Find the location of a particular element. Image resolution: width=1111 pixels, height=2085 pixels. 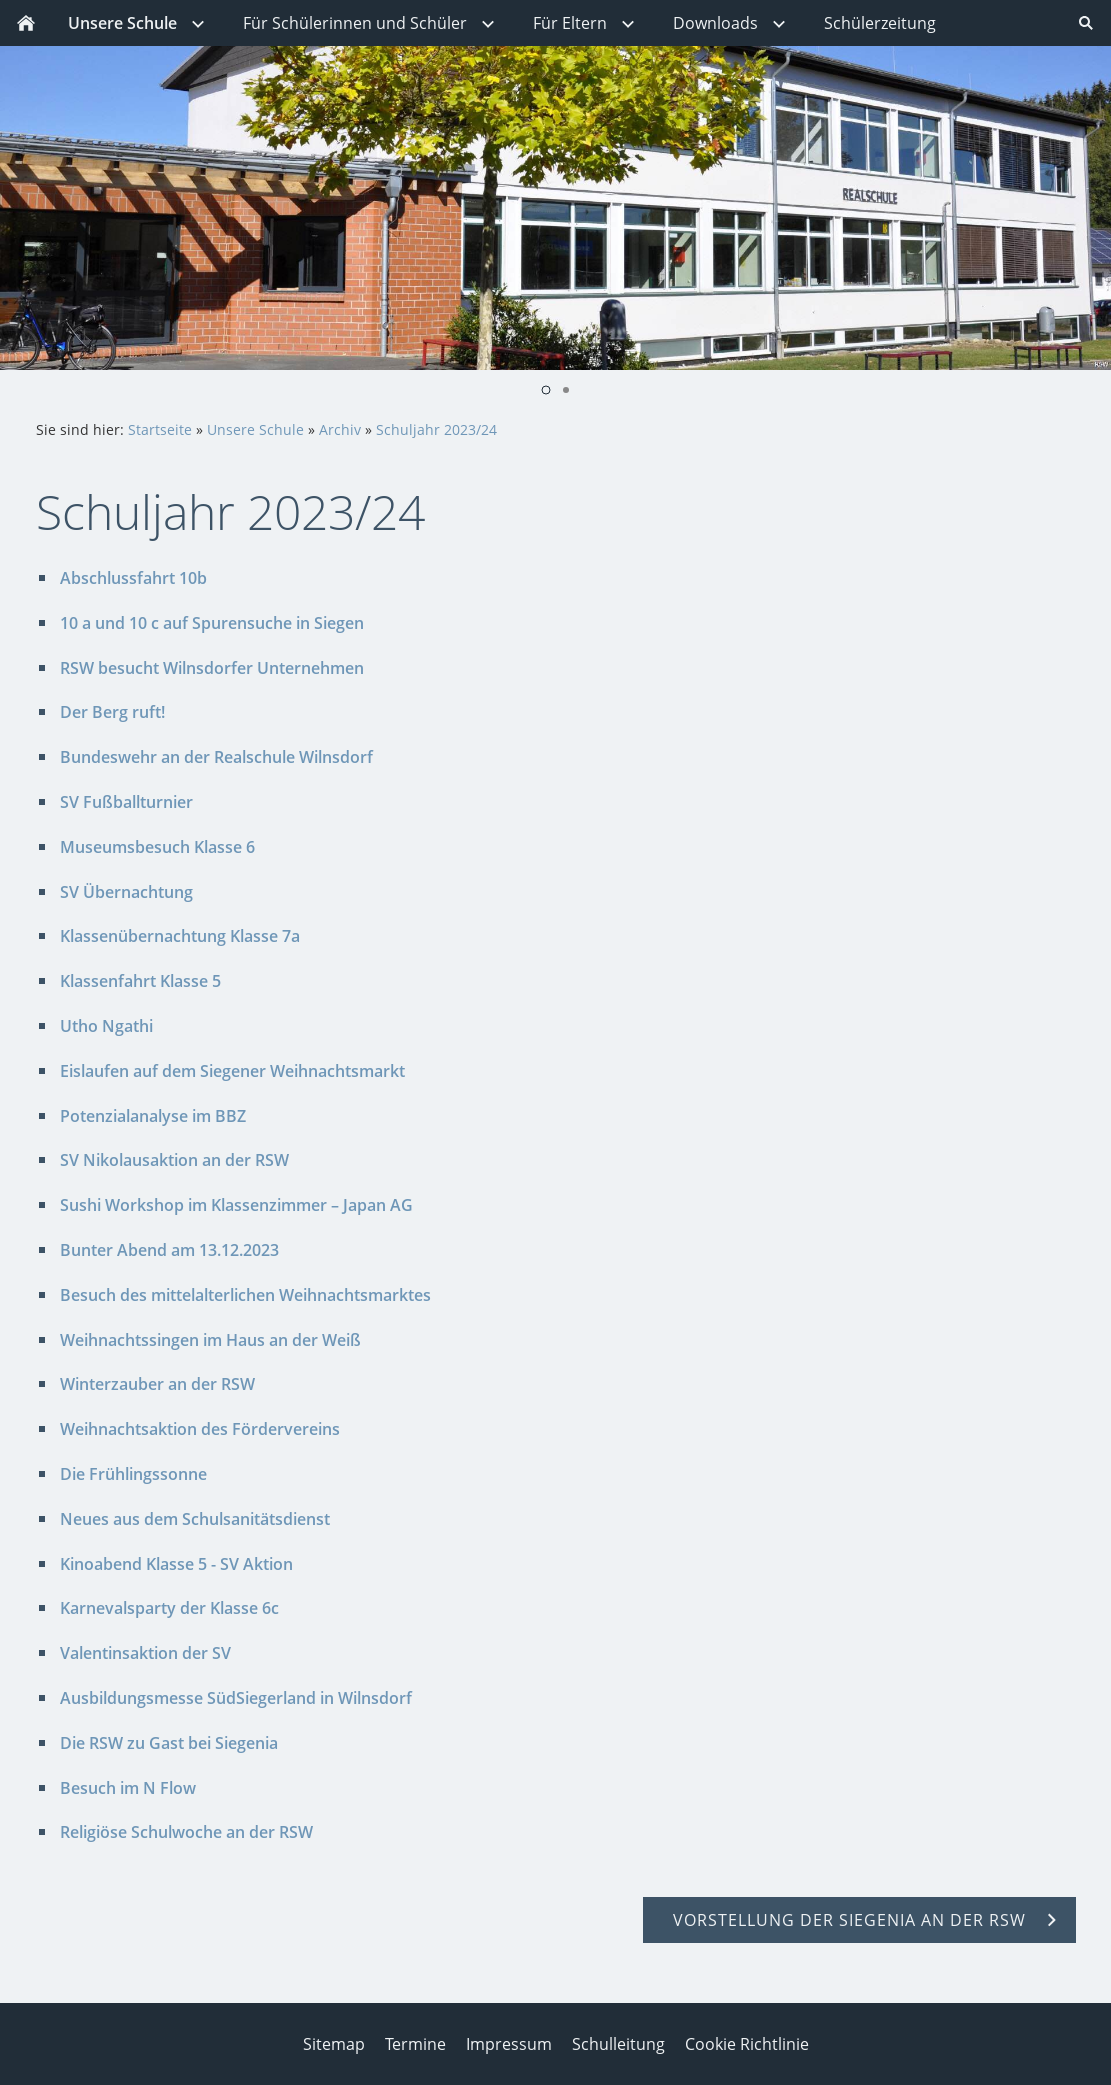

Religiöse Schulwoche an der RSW is located at coordinates (186, 1832).